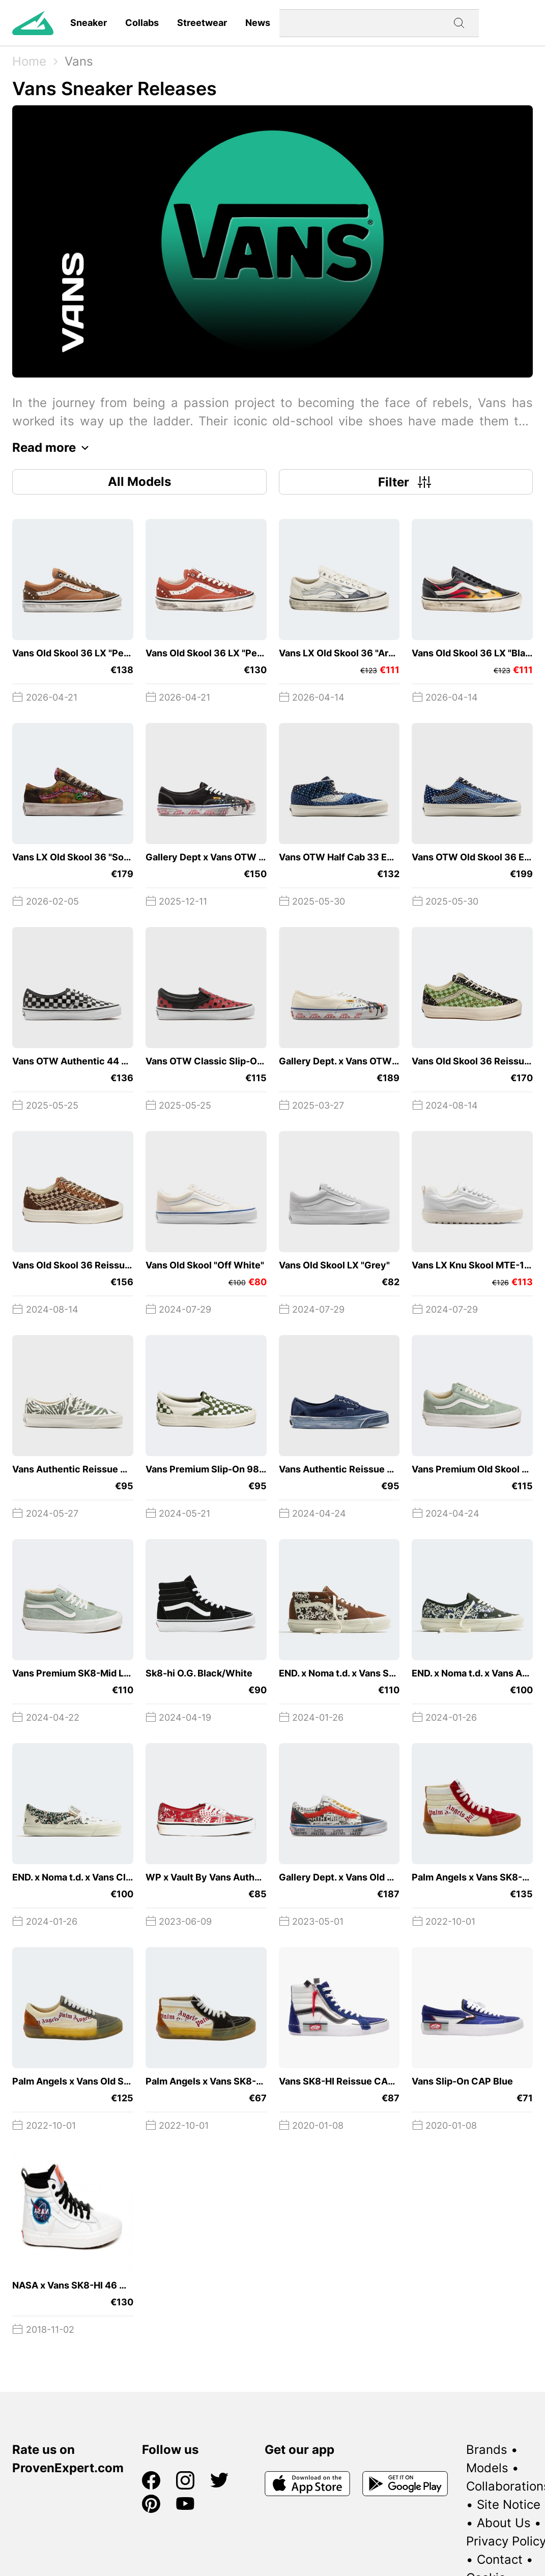 This screenshot has height=2576, width=545. What do you see at coordinates (504, 2522) in the screenshot?
I see `About Us` at bounding box center [504, 2522].